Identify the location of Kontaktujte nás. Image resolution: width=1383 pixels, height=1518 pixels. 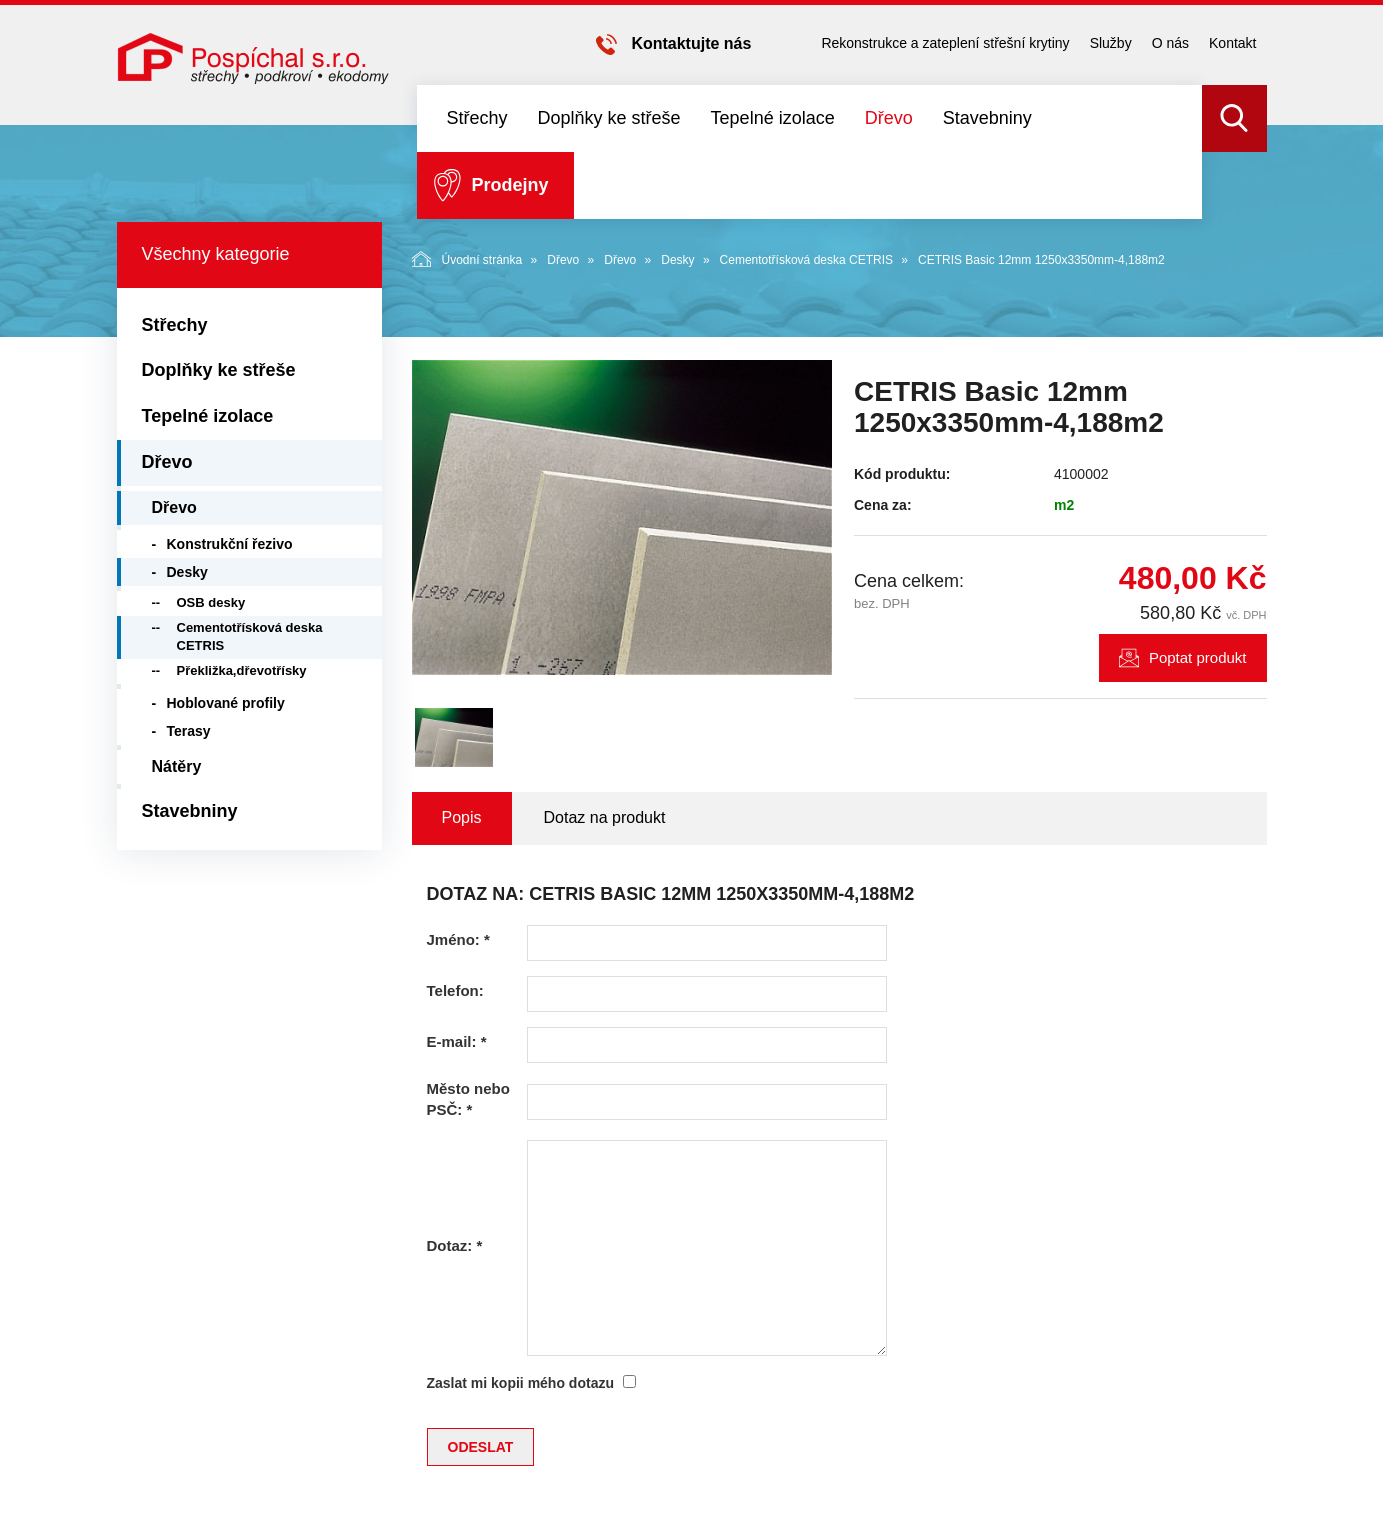
(691, 43).